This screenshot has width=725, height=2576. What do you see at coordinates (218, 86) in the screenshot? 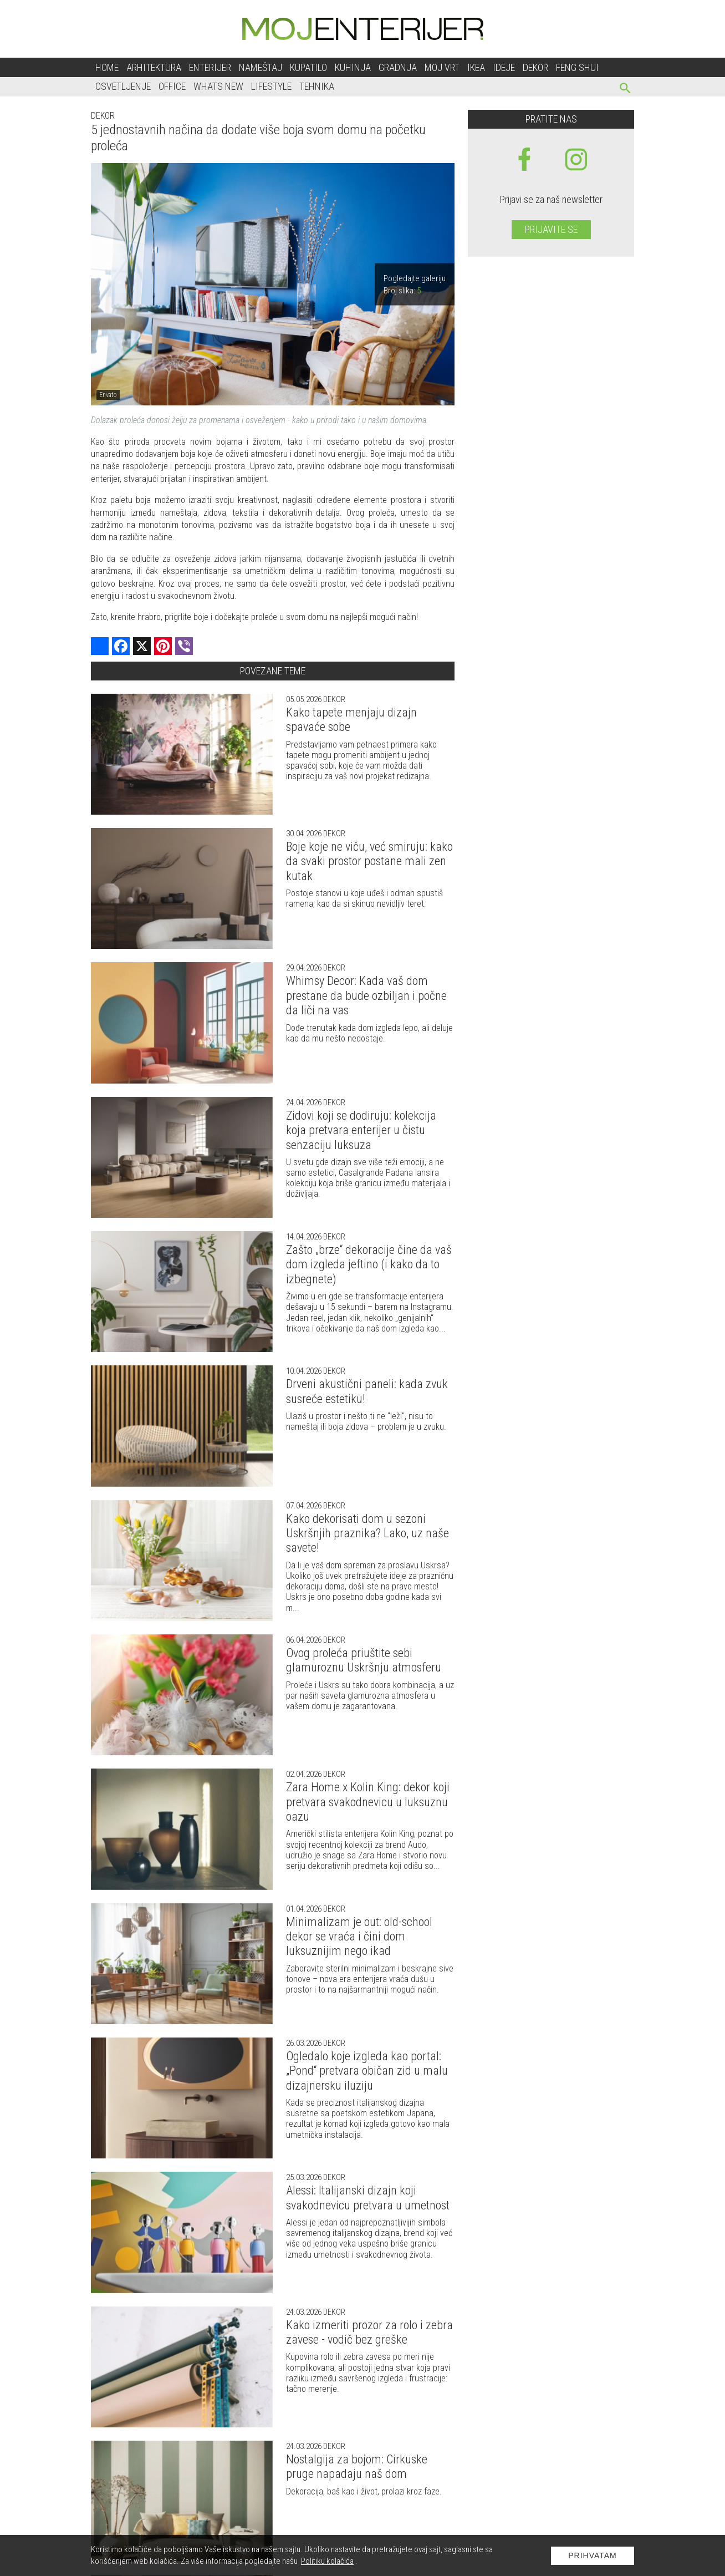
I see `Whats New` at bounding box center [218, 86].